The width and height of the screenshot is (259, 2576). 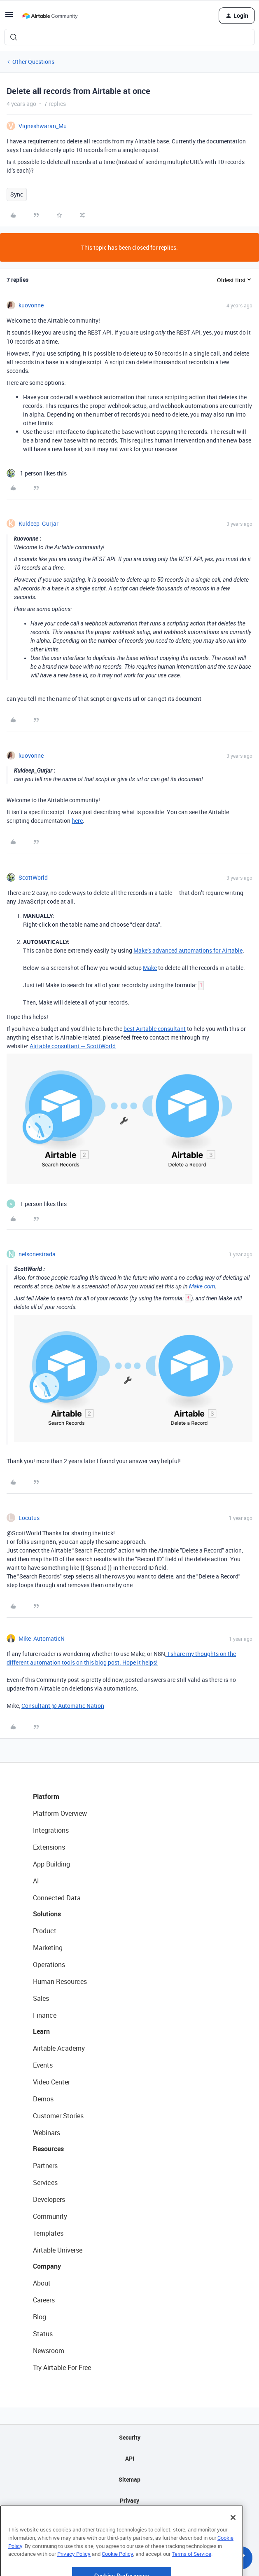 I want to click on Careers, so click(x=44, y=2299).